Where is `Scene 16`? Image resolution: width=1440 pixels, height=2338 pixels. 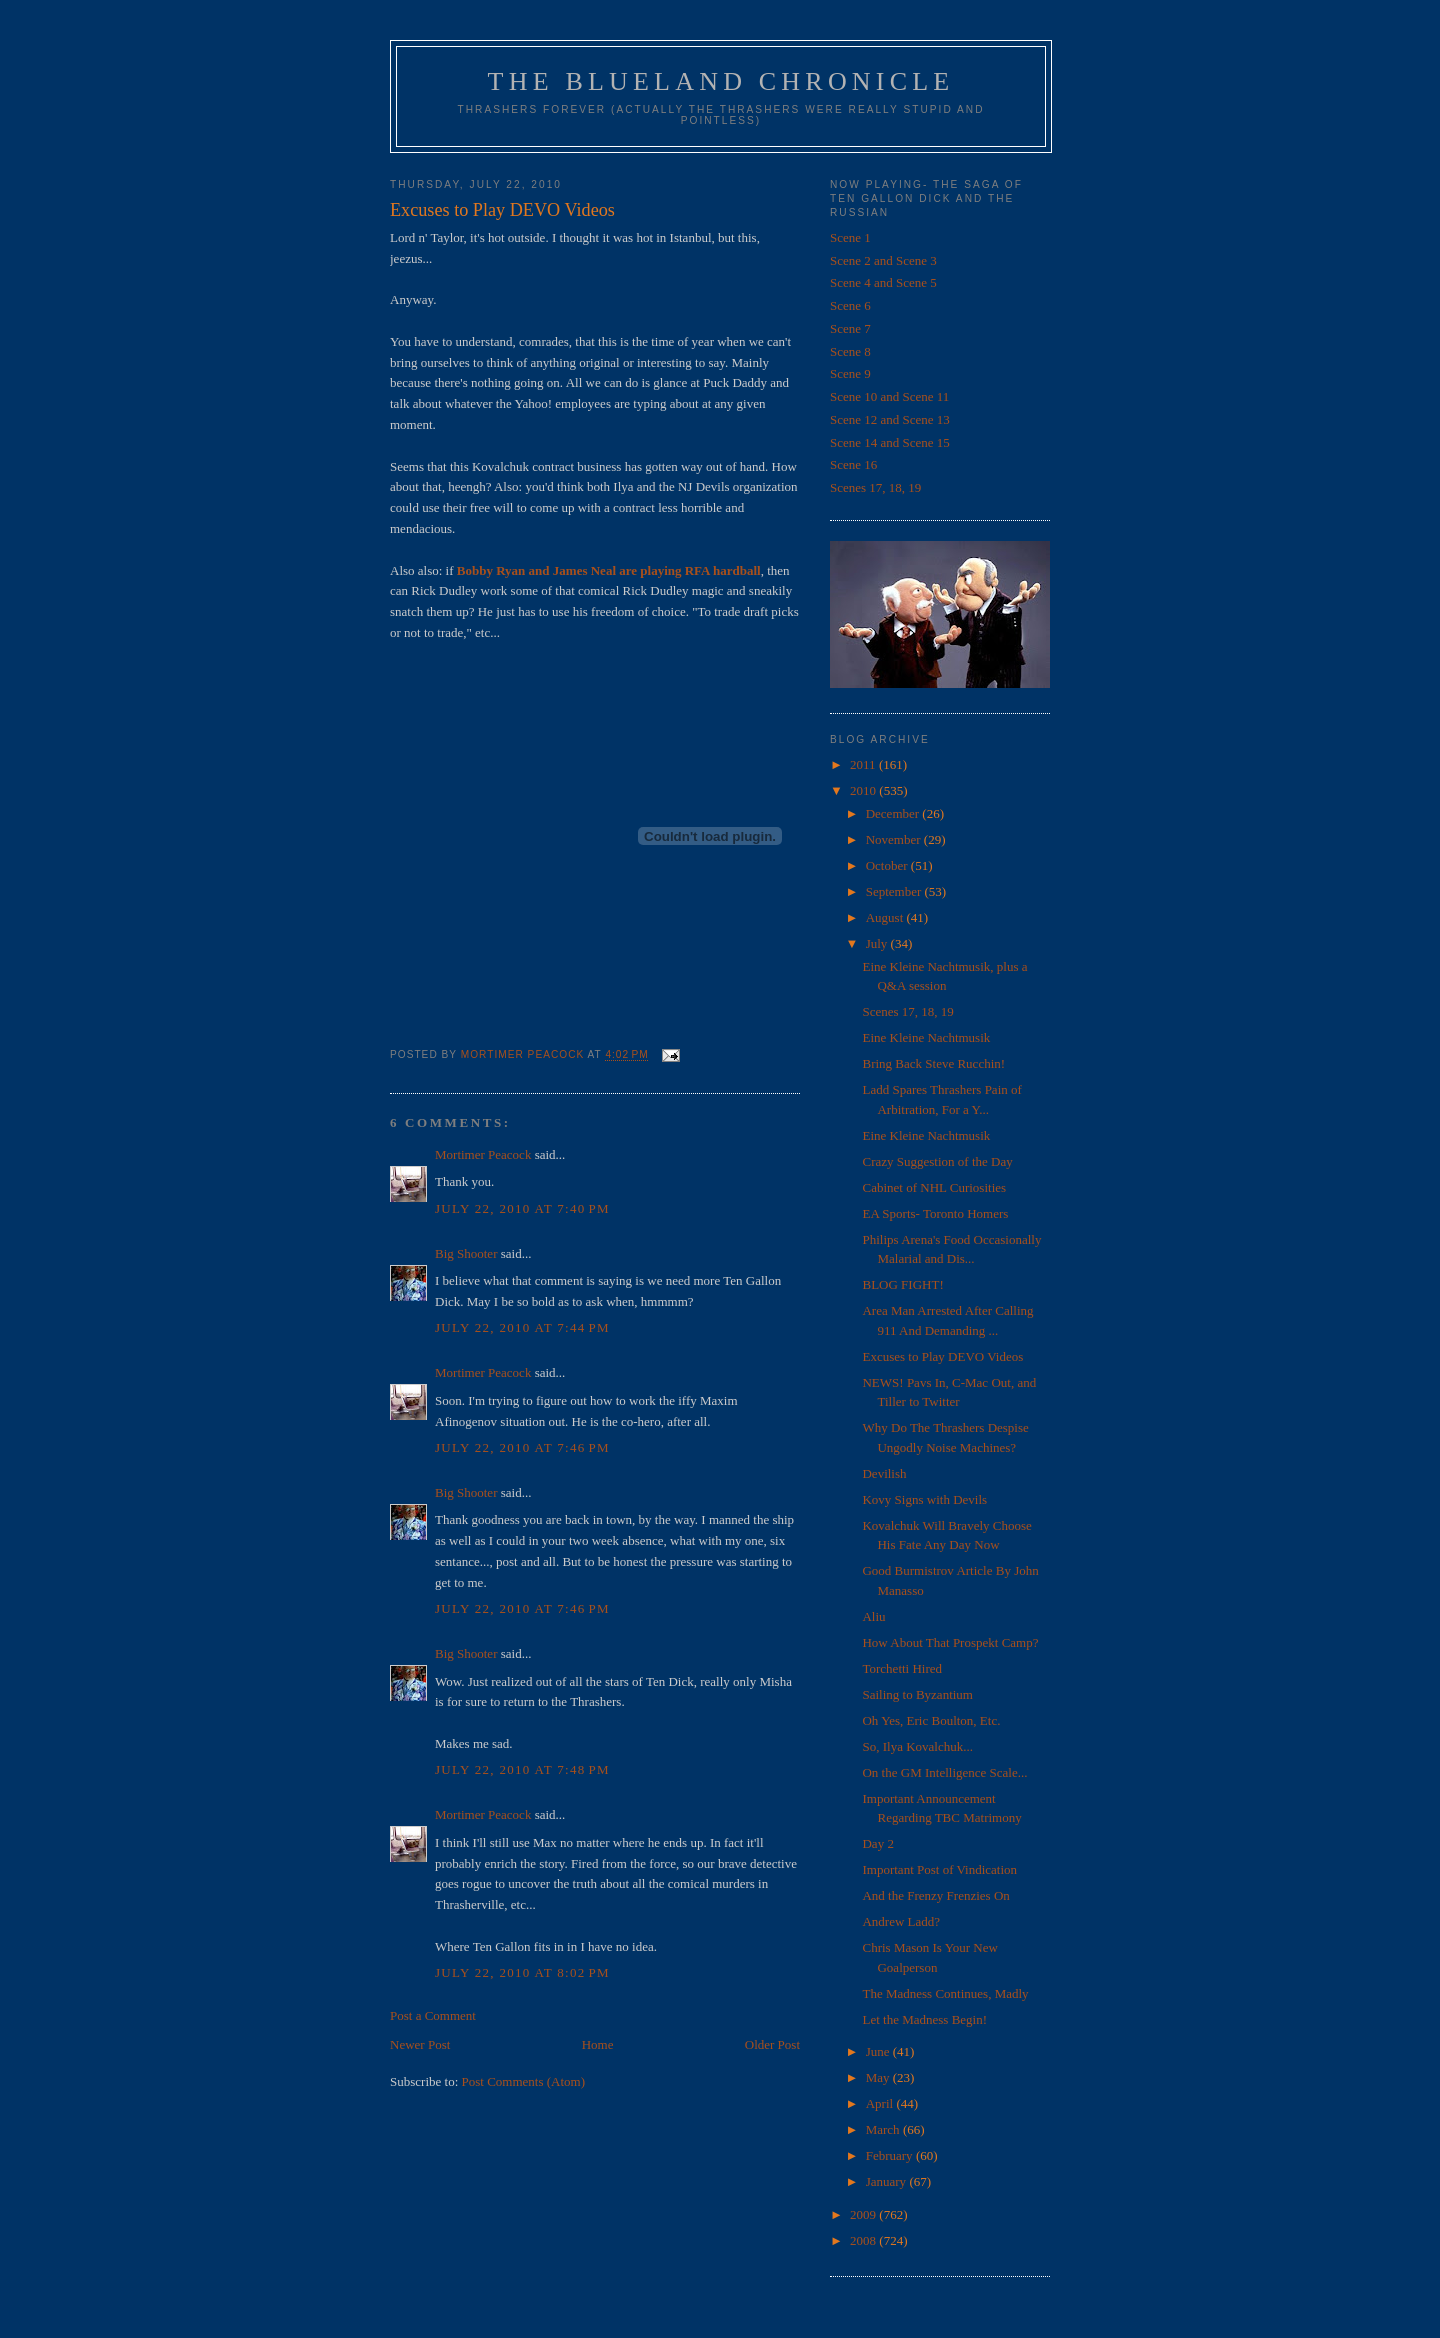 Scene 16 is located at coordinates (853, 464).